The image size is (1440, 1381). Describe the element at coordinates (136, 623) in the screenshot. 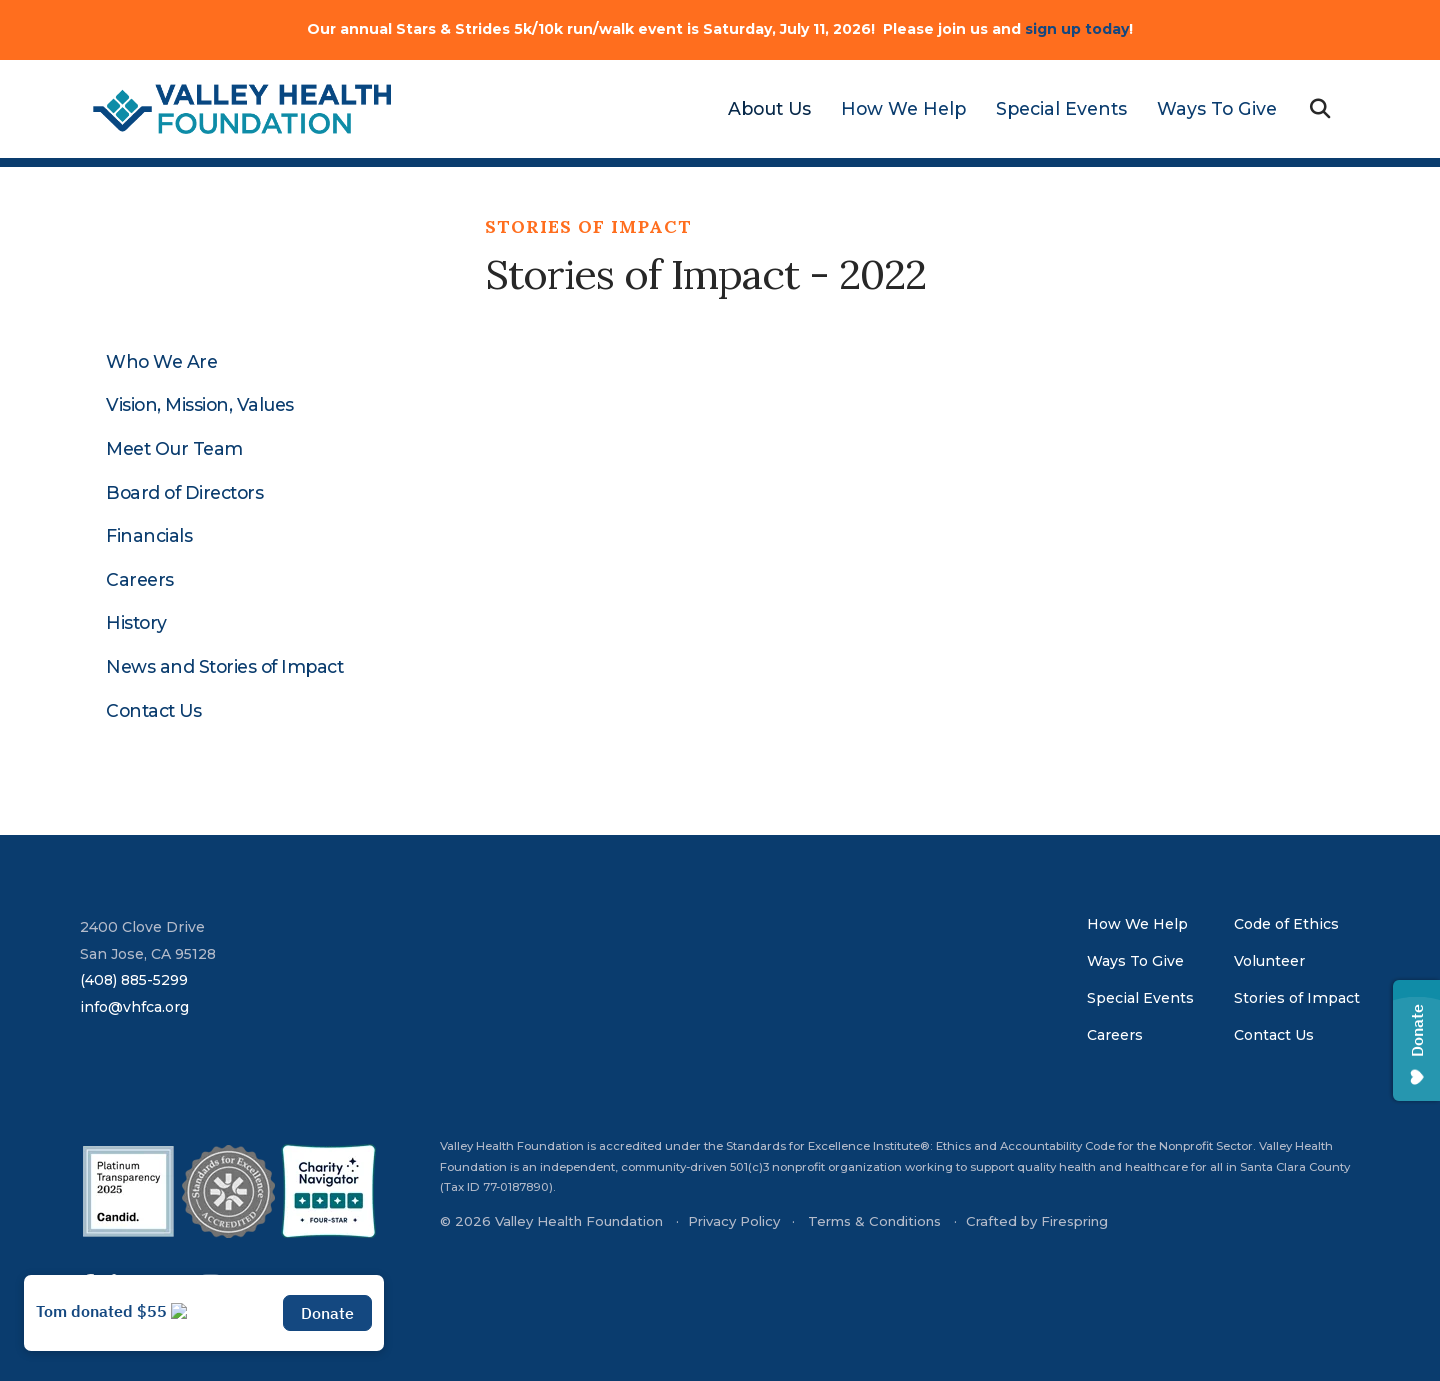

I see `History` at that location.